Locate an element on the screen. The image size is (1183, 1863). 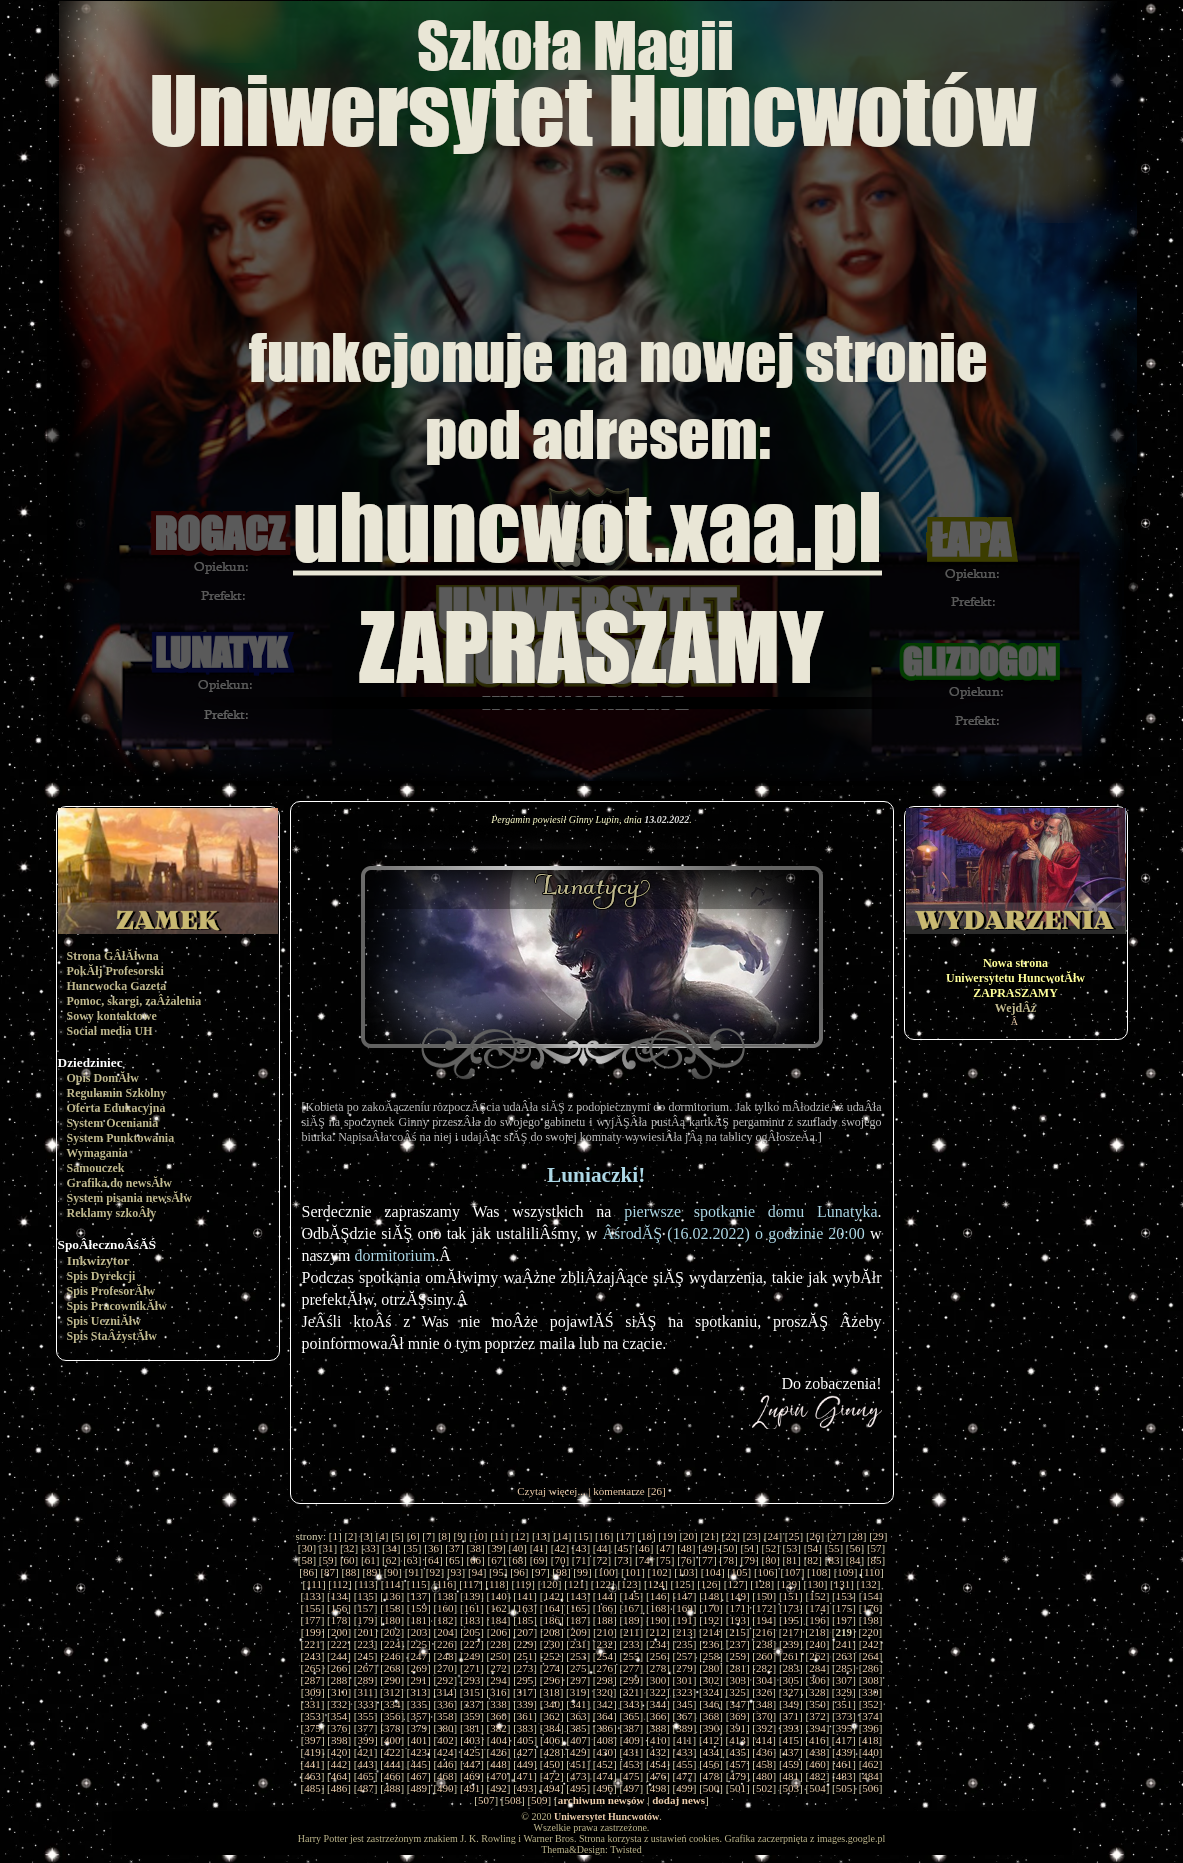
377 is located at coordinates (365, 1728).